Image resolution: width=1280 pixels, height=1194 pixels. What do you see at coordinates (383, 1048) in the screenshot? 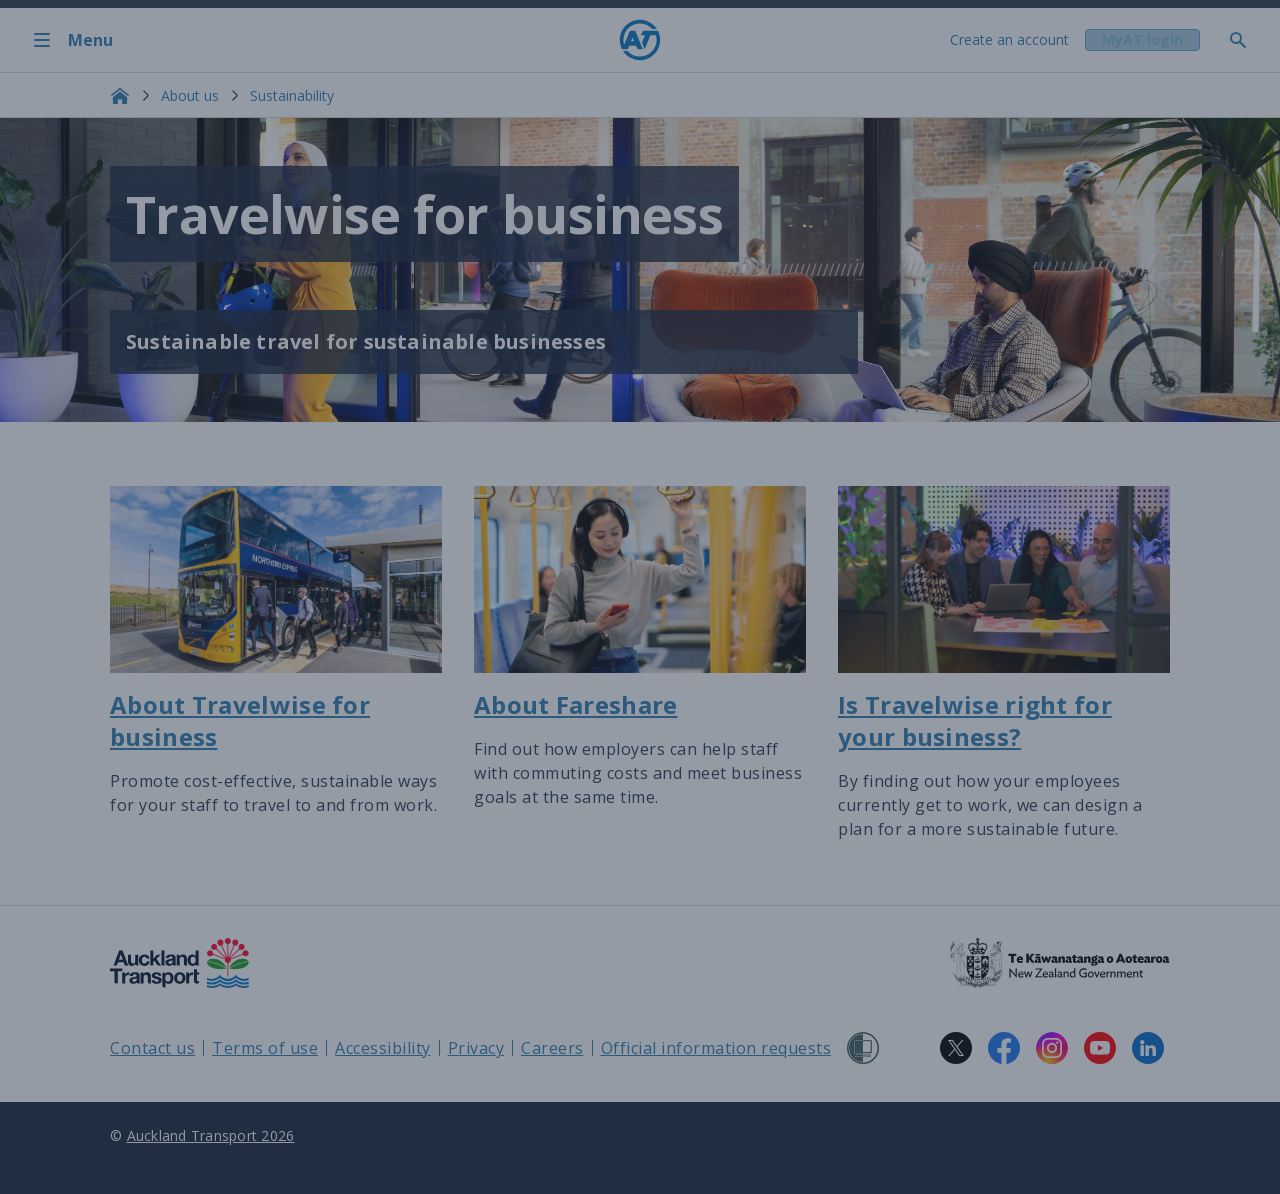
I see `Accessibility` at bounding box center [383, 1048].